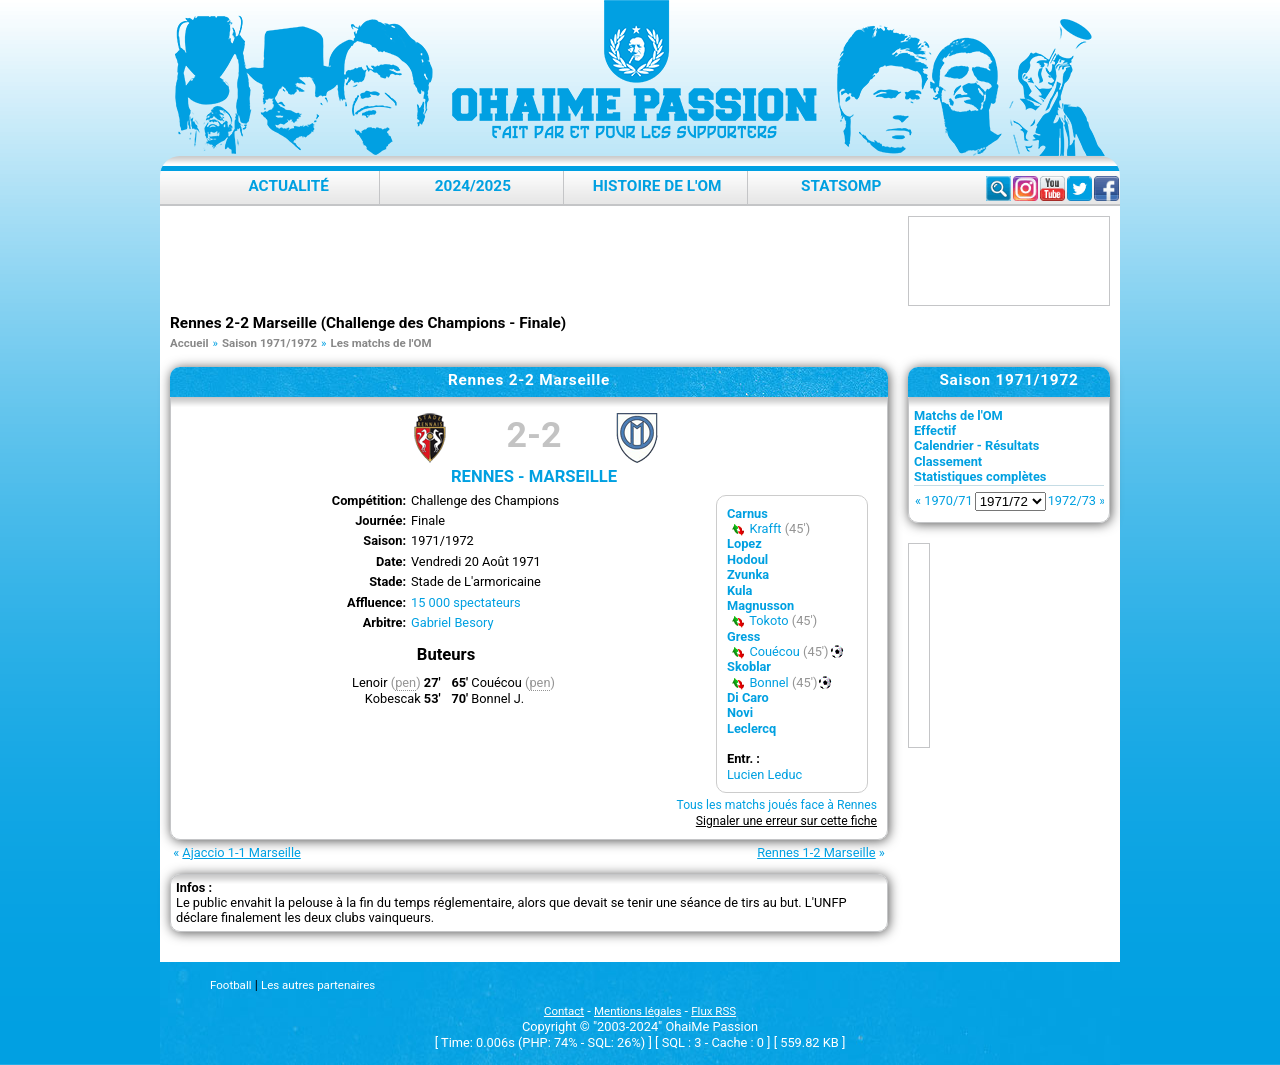 The height and width of the screenshot is (1065, 1280). Describe the element at coordinates (760, 605) in the screenshot. I see `Magnusson` at that location.